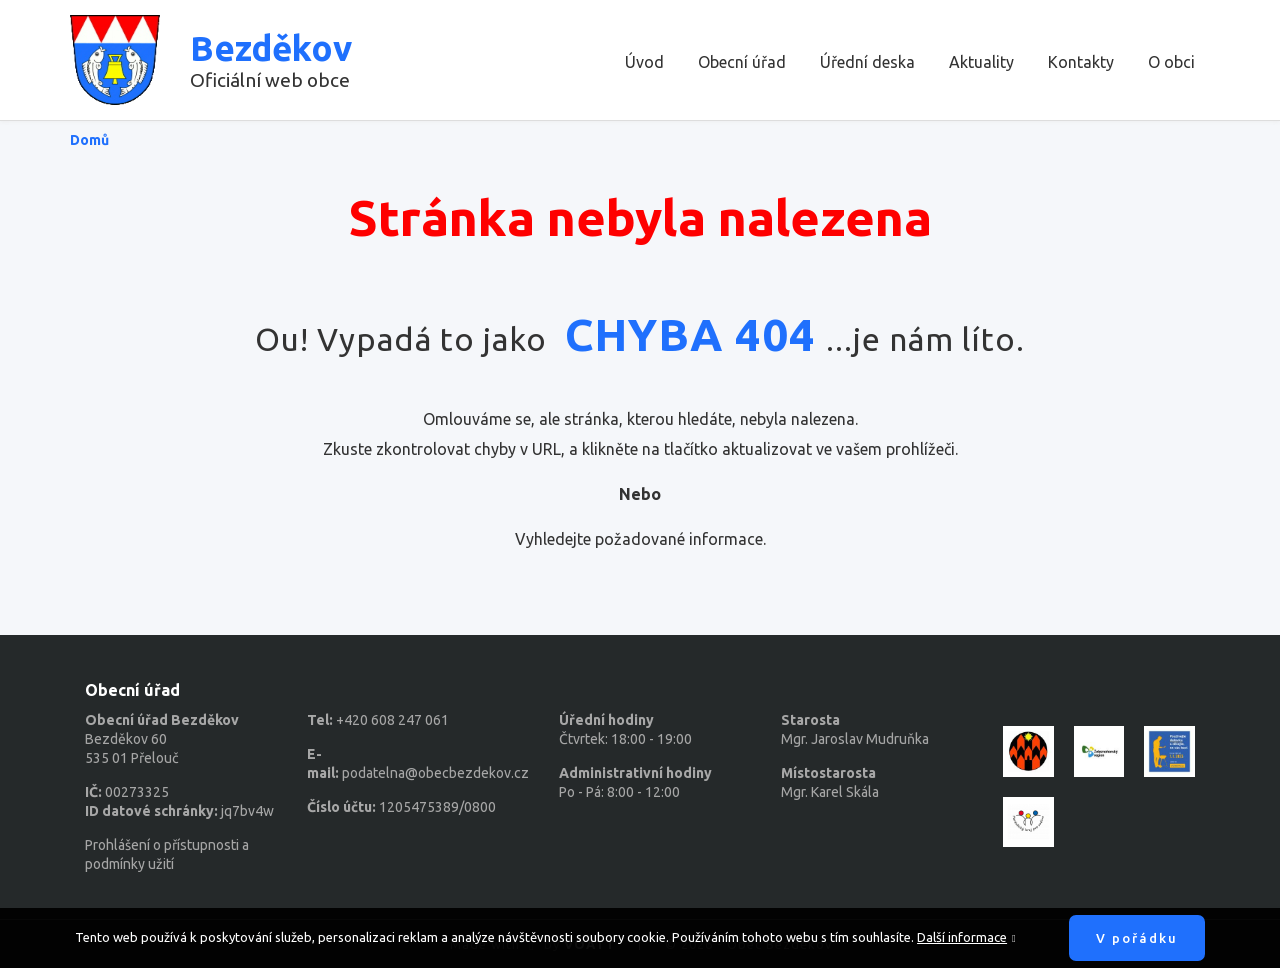  I want to click on Obecní úřad, so click(742, 62).